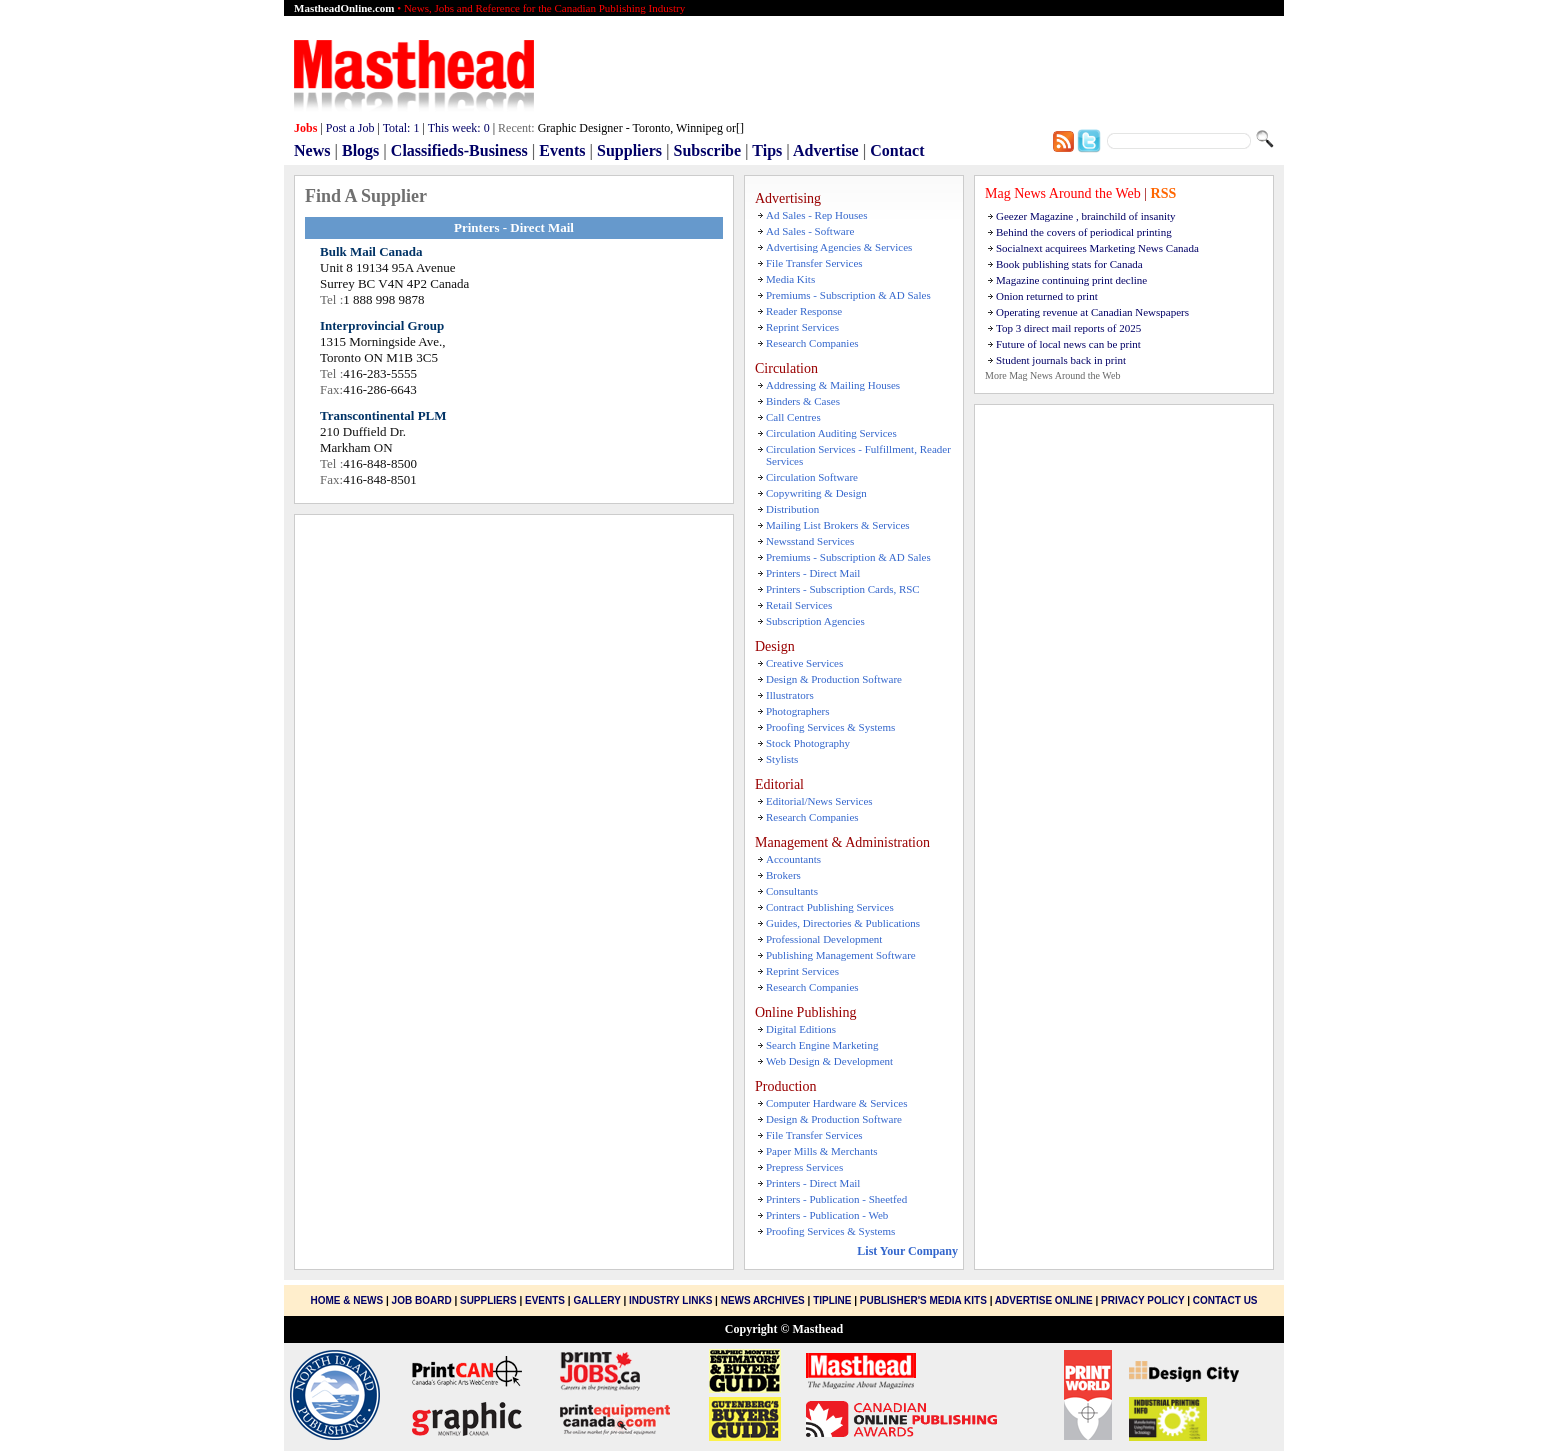  I want to click on Future of local news can be print, so click(1068, 344).